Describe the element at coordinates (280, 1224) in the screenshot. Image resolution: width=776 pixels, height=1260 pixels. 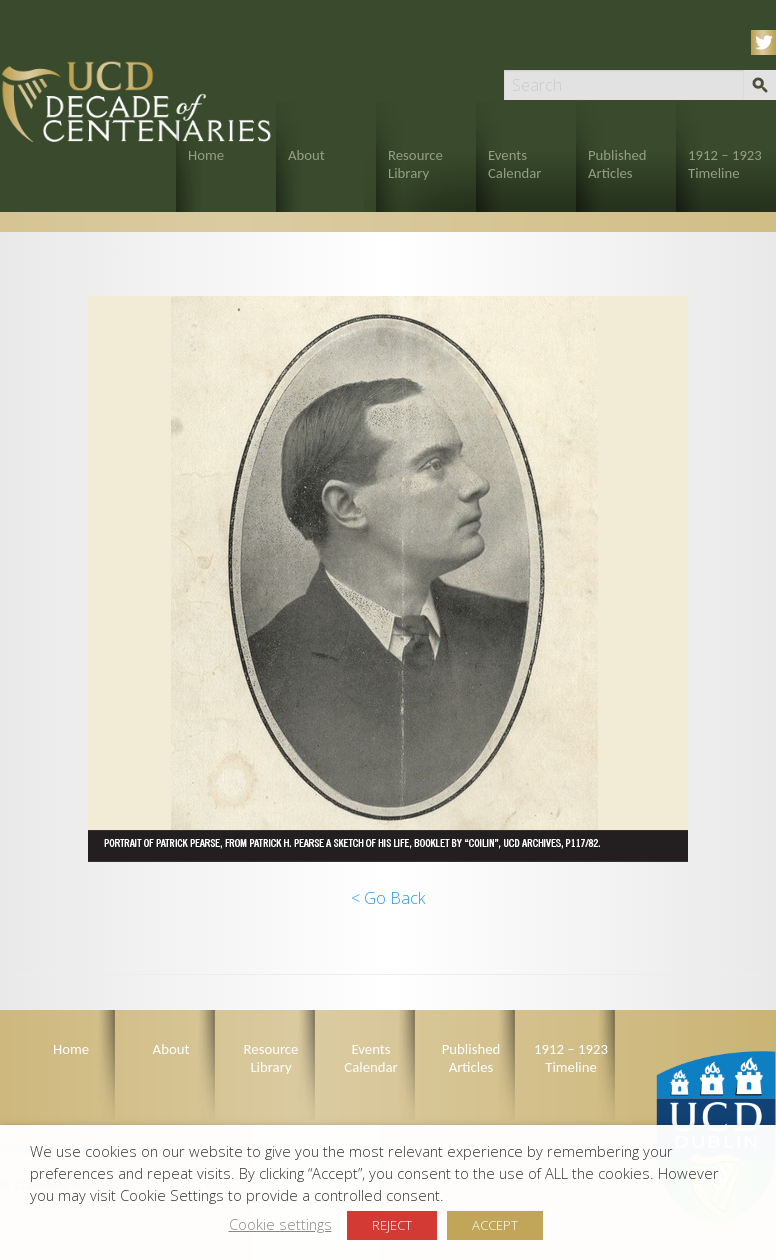
I see `Cookie settings [button]` at that location.